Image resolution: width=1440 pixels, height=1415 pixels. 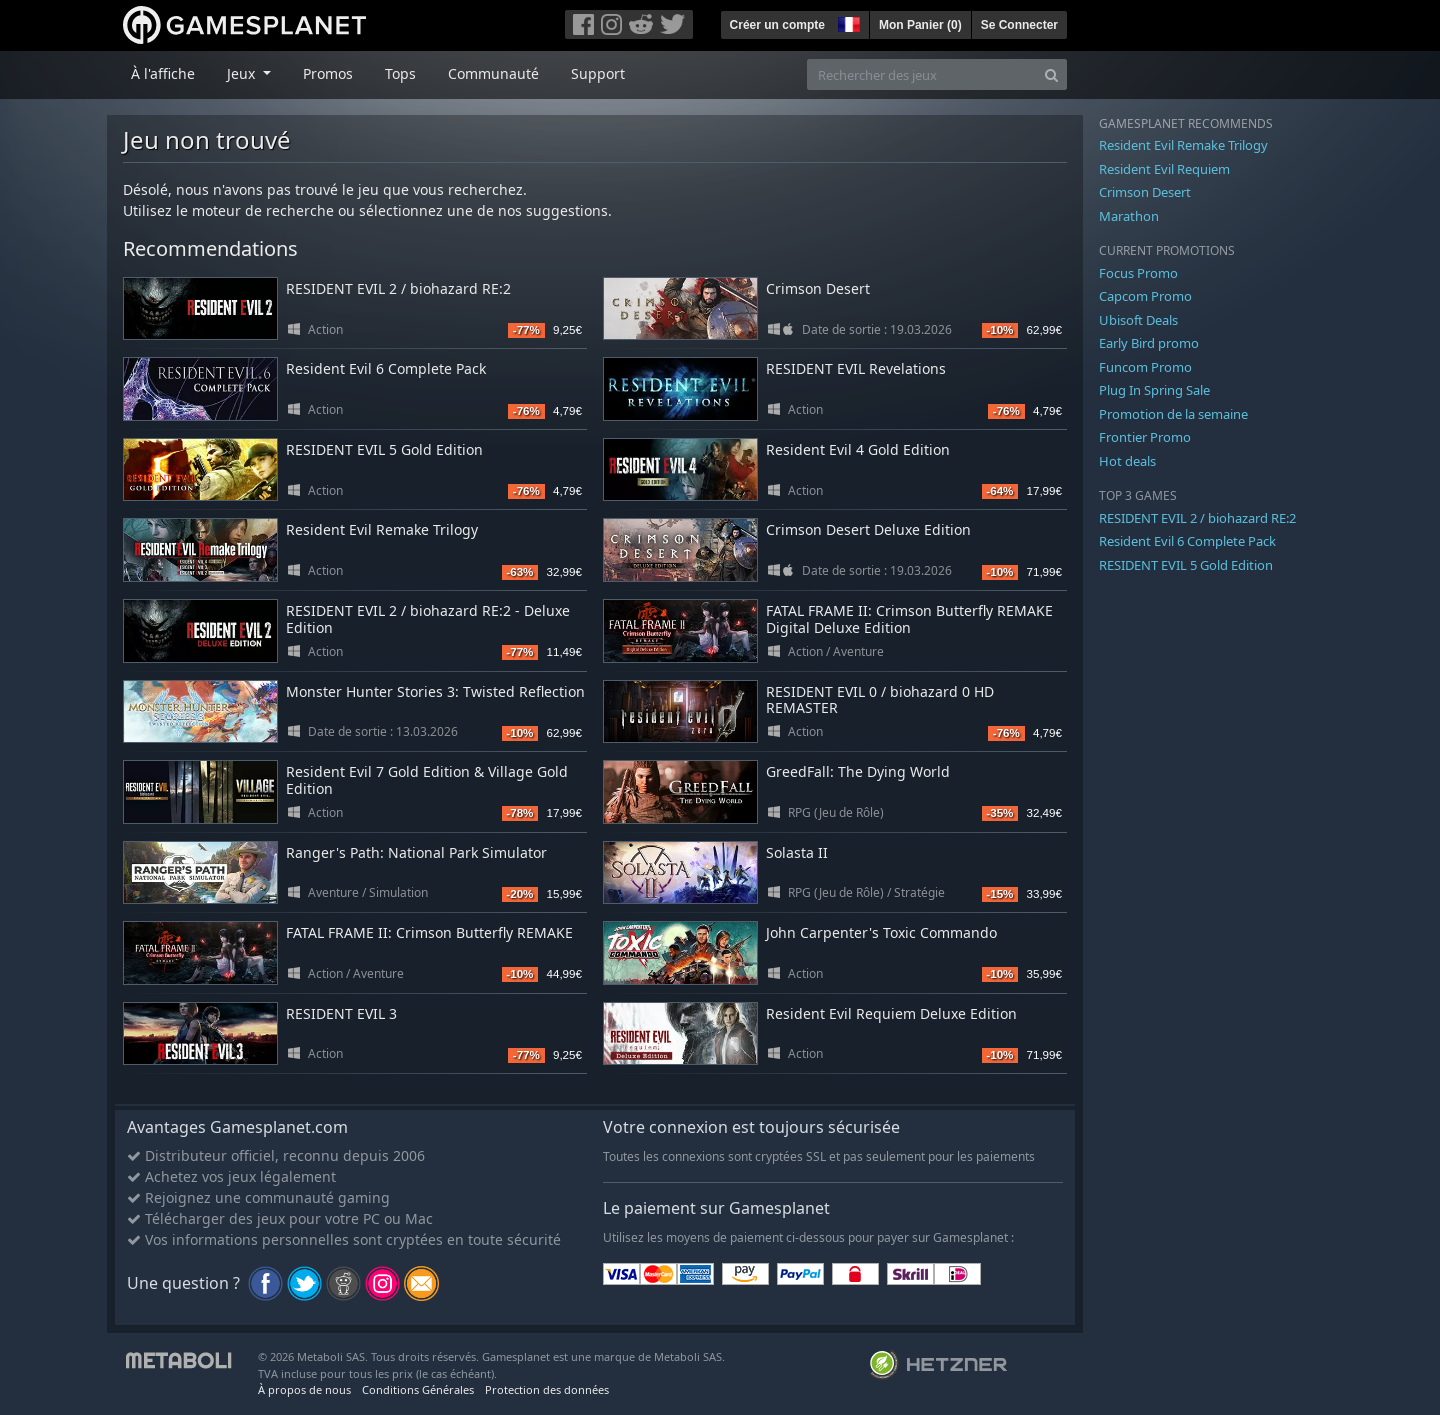 What do you see at coordinates (598, 73) in the screenshot?
I see `Support` at bounding box center [598, 73].